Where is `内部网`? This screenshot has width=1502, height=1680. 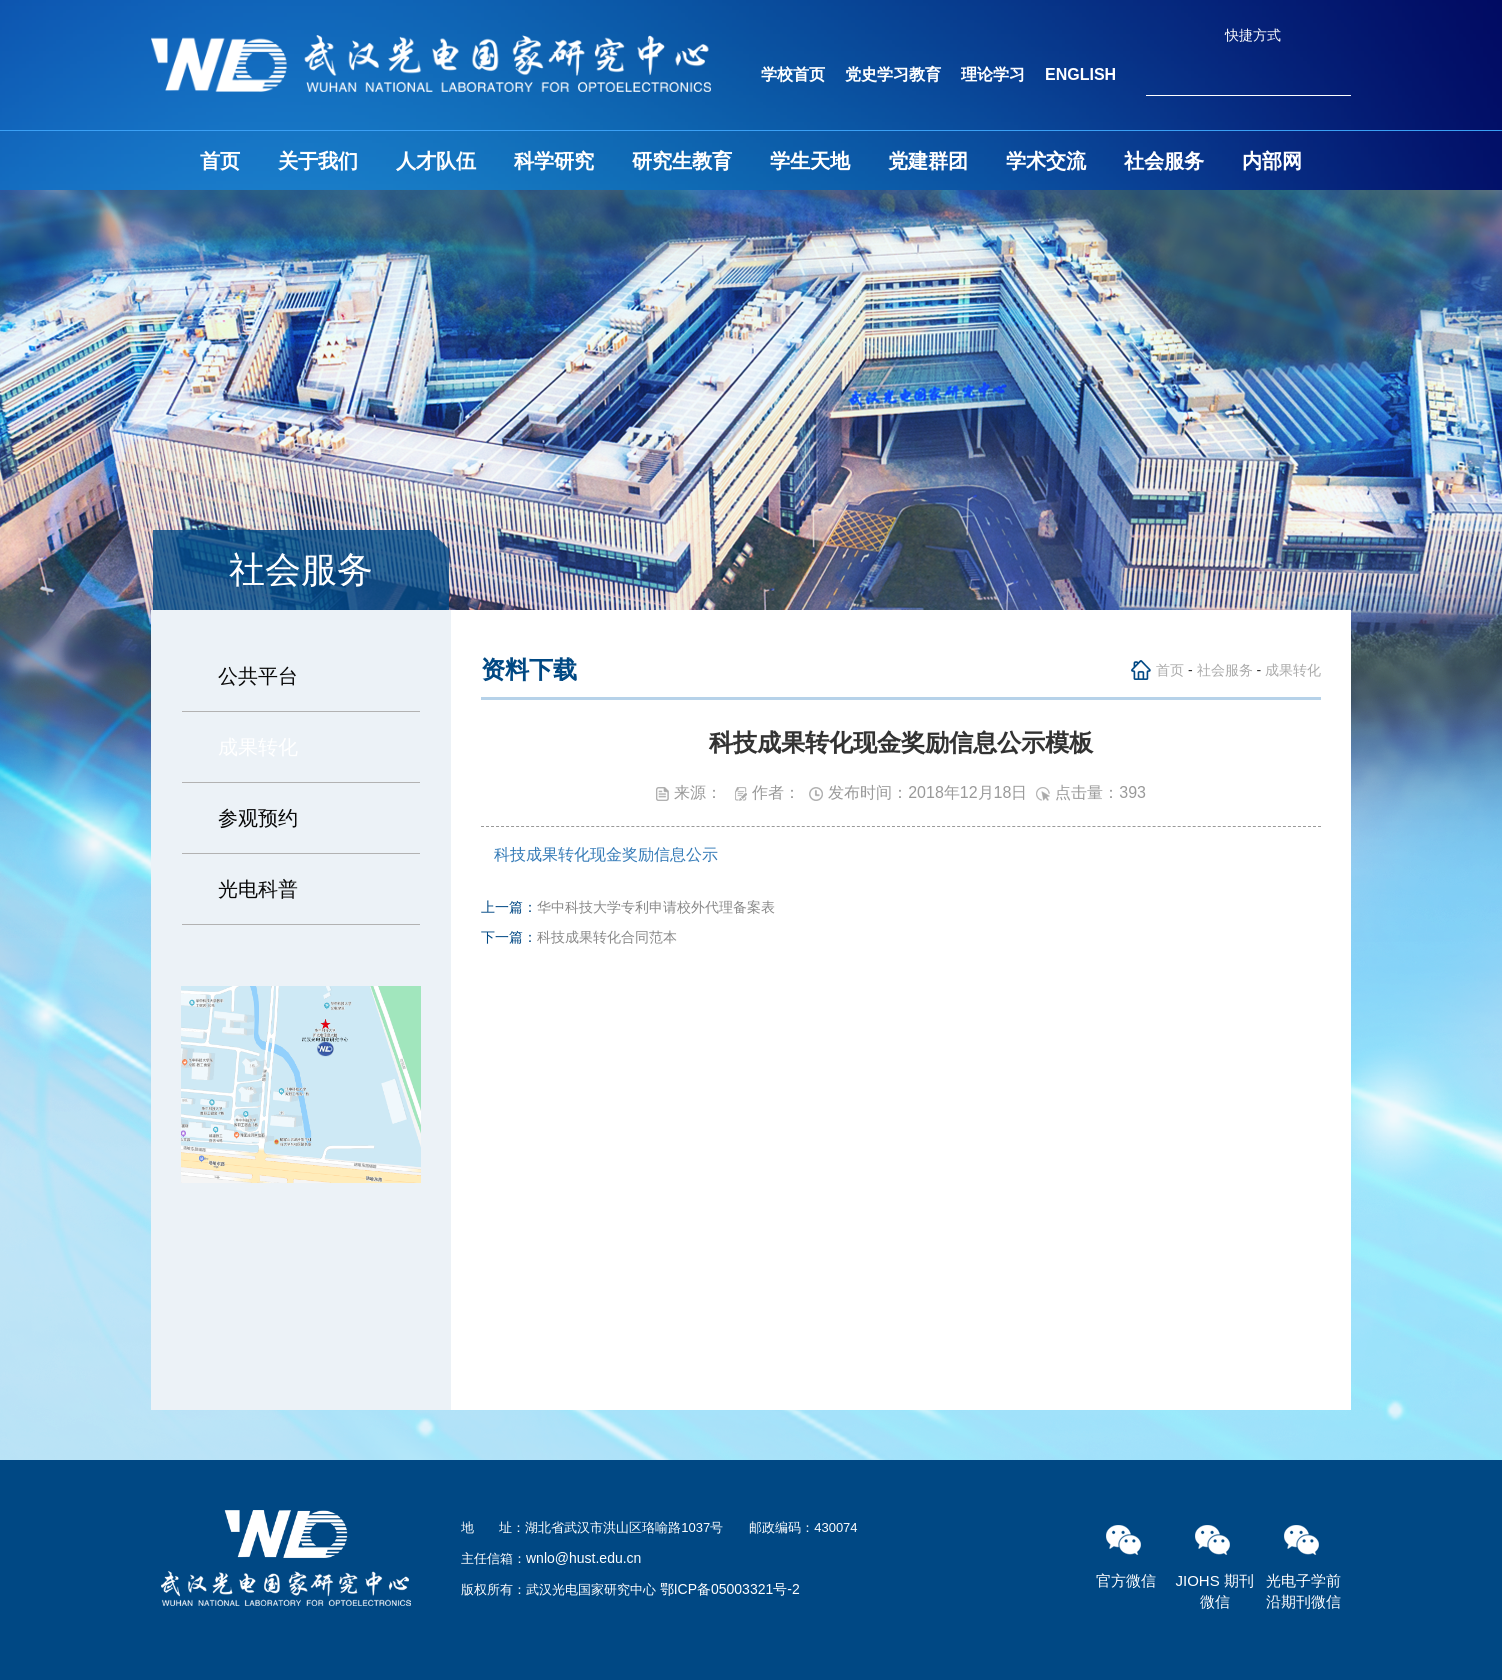
内部网 is located at coordinates (1272, 161).